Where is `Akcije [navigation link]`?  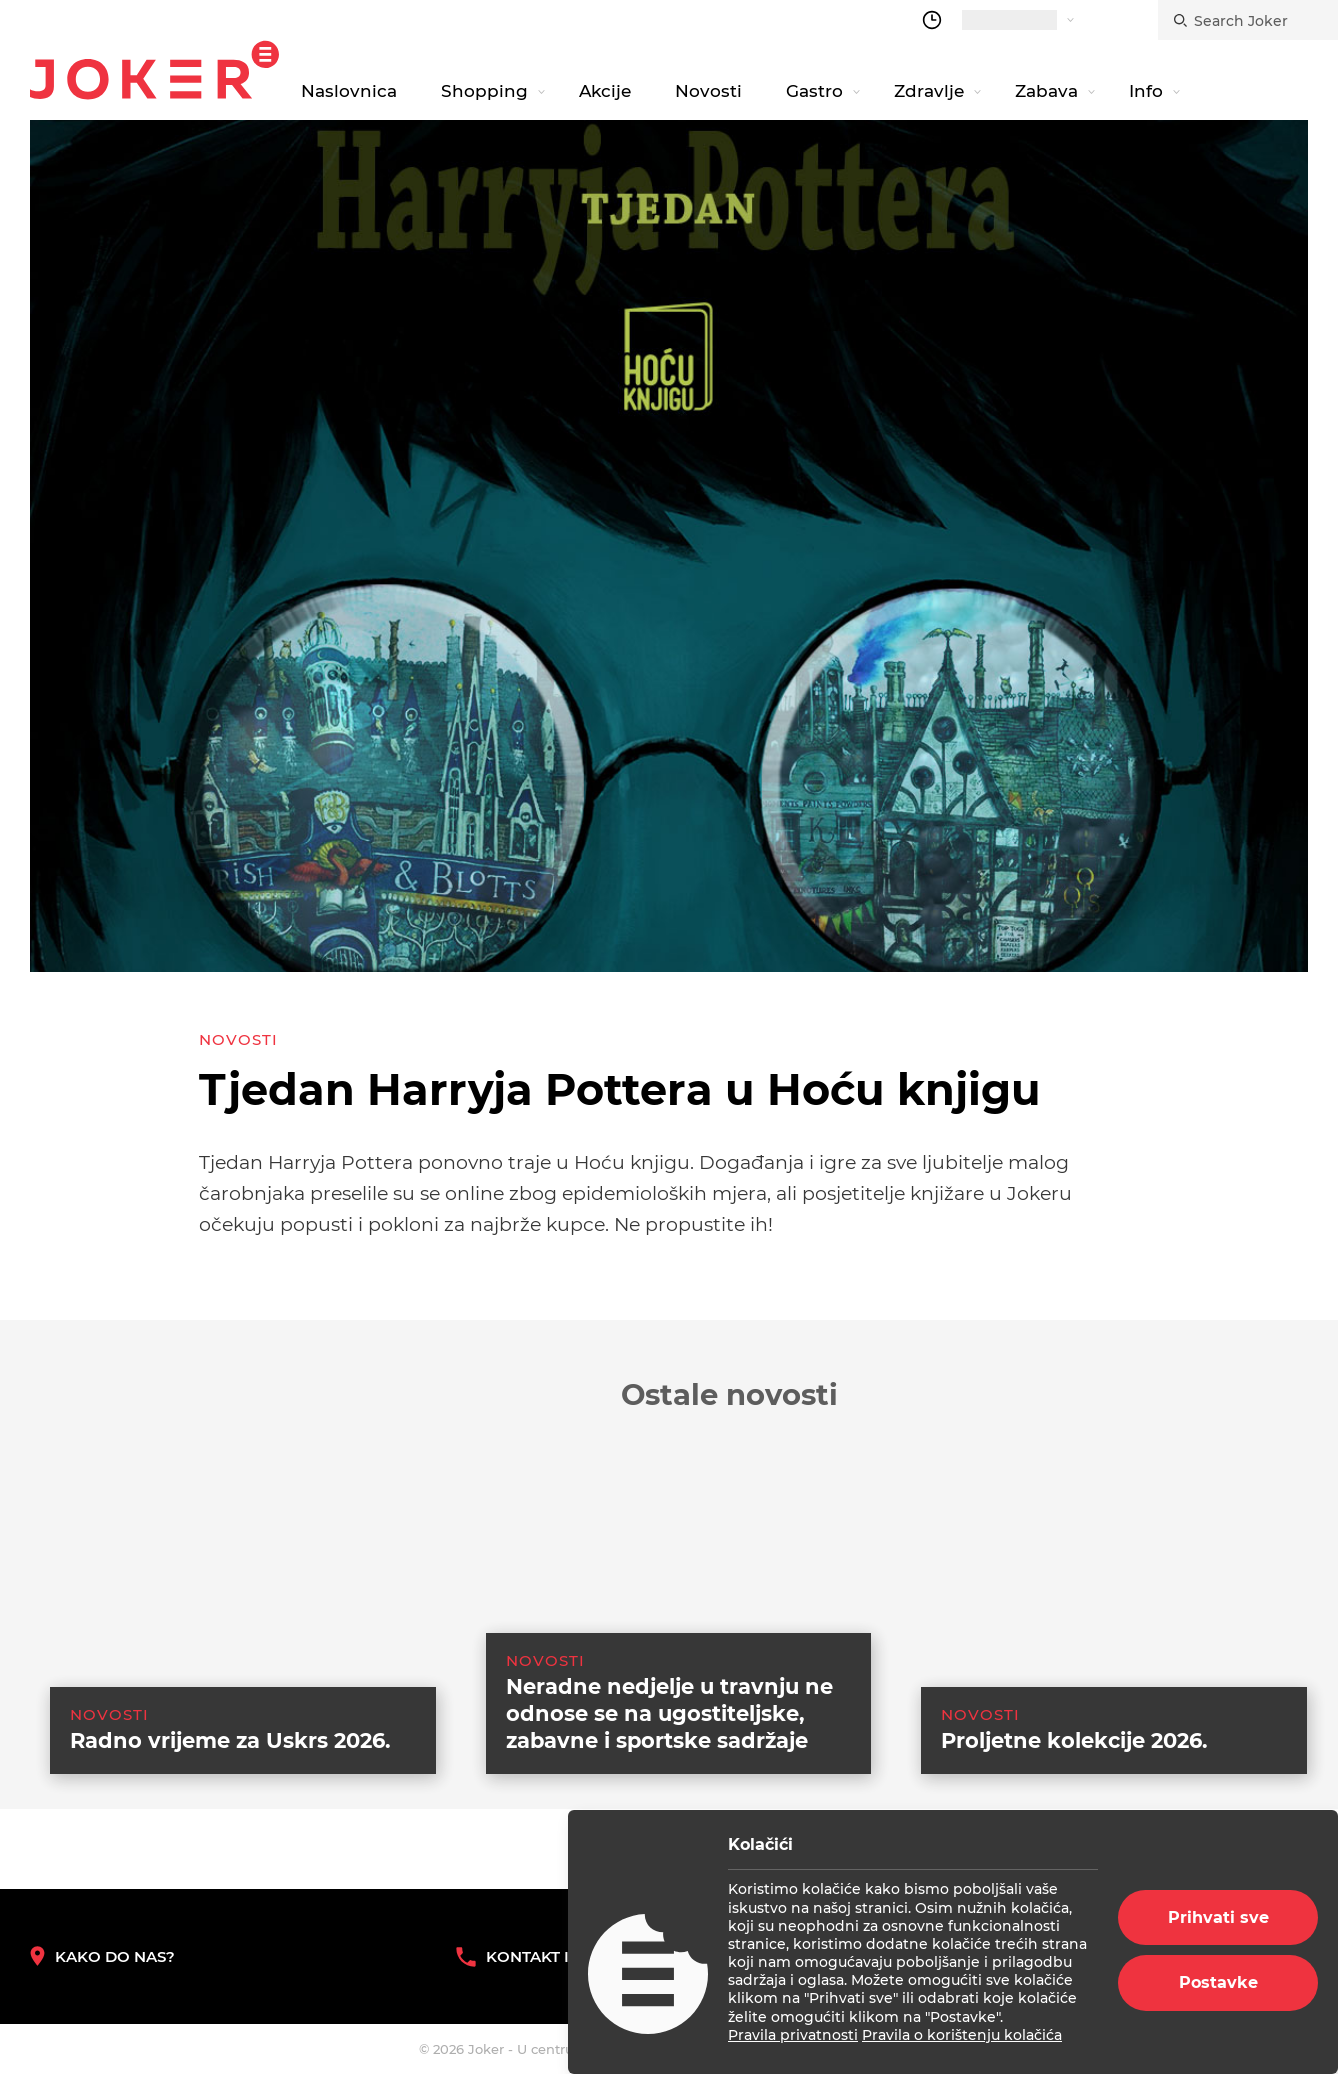 Akcije [navigation link] is located at coordinates (605, 91).